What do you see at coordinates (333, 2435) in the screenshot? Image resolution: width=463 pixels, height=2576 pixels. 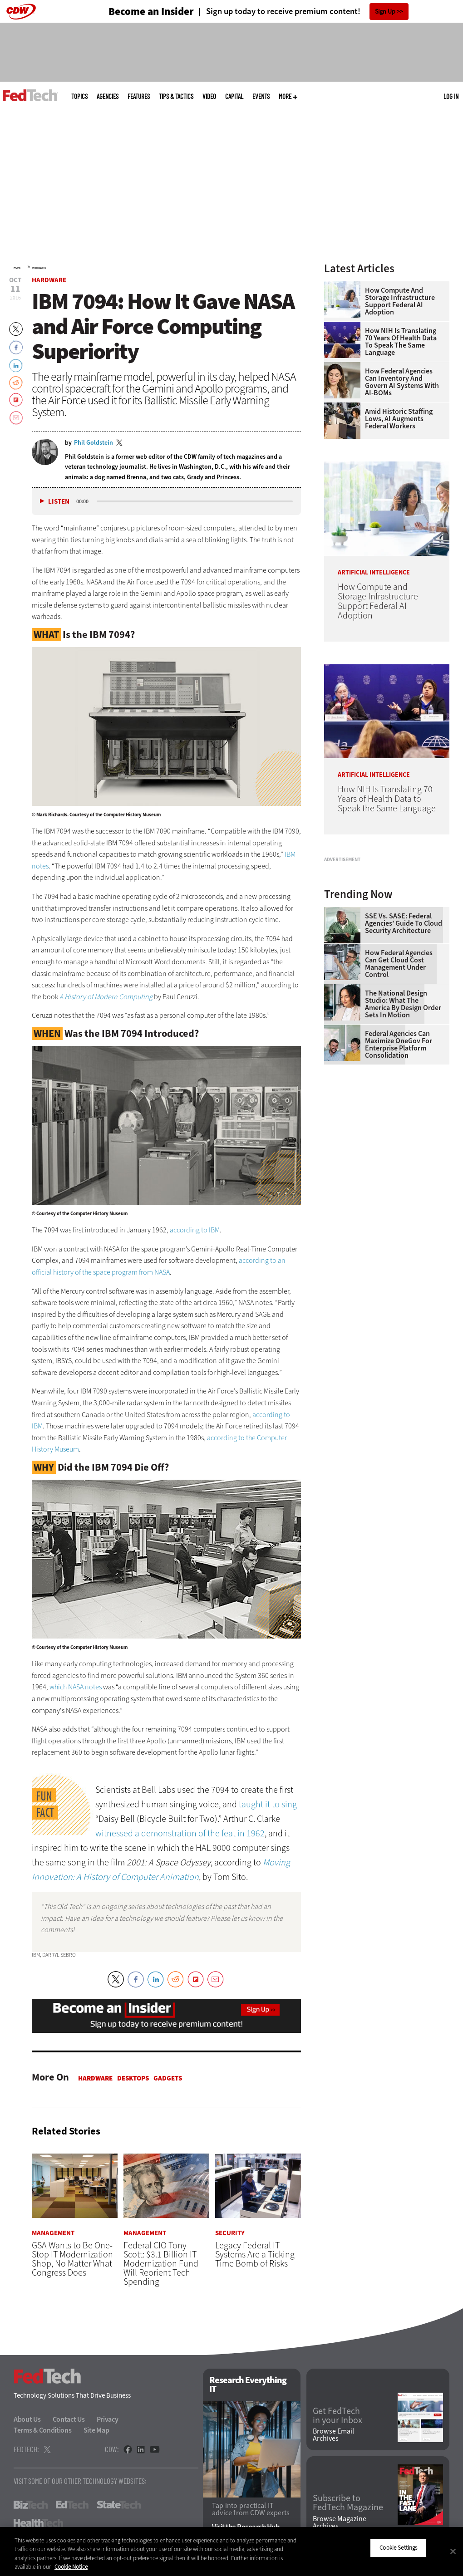 I see `Browse Email Archives` at bounding box center [333, 2435].